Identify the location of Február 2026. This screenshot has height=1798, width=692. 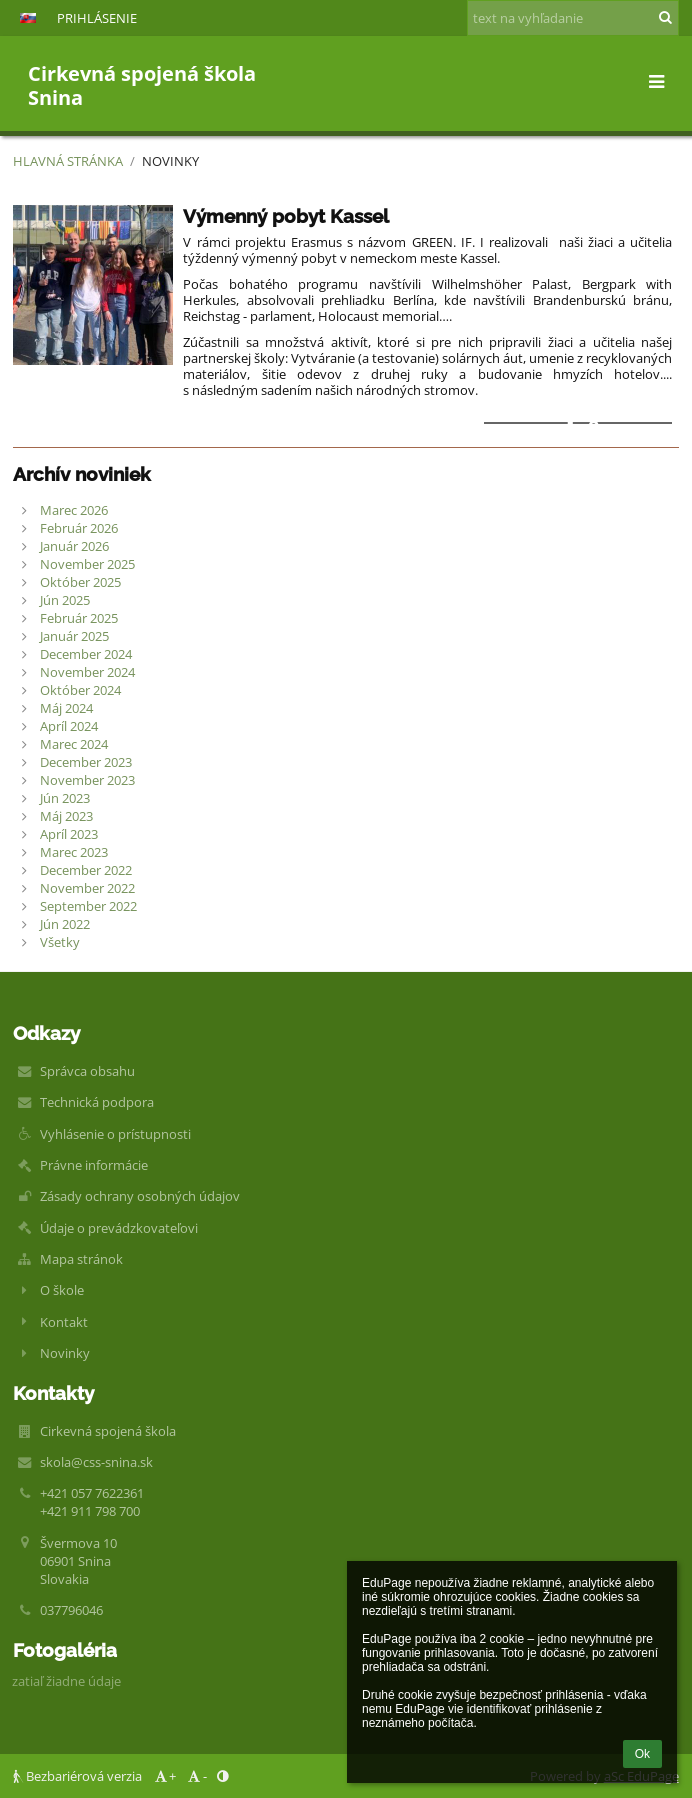
(79, 528).